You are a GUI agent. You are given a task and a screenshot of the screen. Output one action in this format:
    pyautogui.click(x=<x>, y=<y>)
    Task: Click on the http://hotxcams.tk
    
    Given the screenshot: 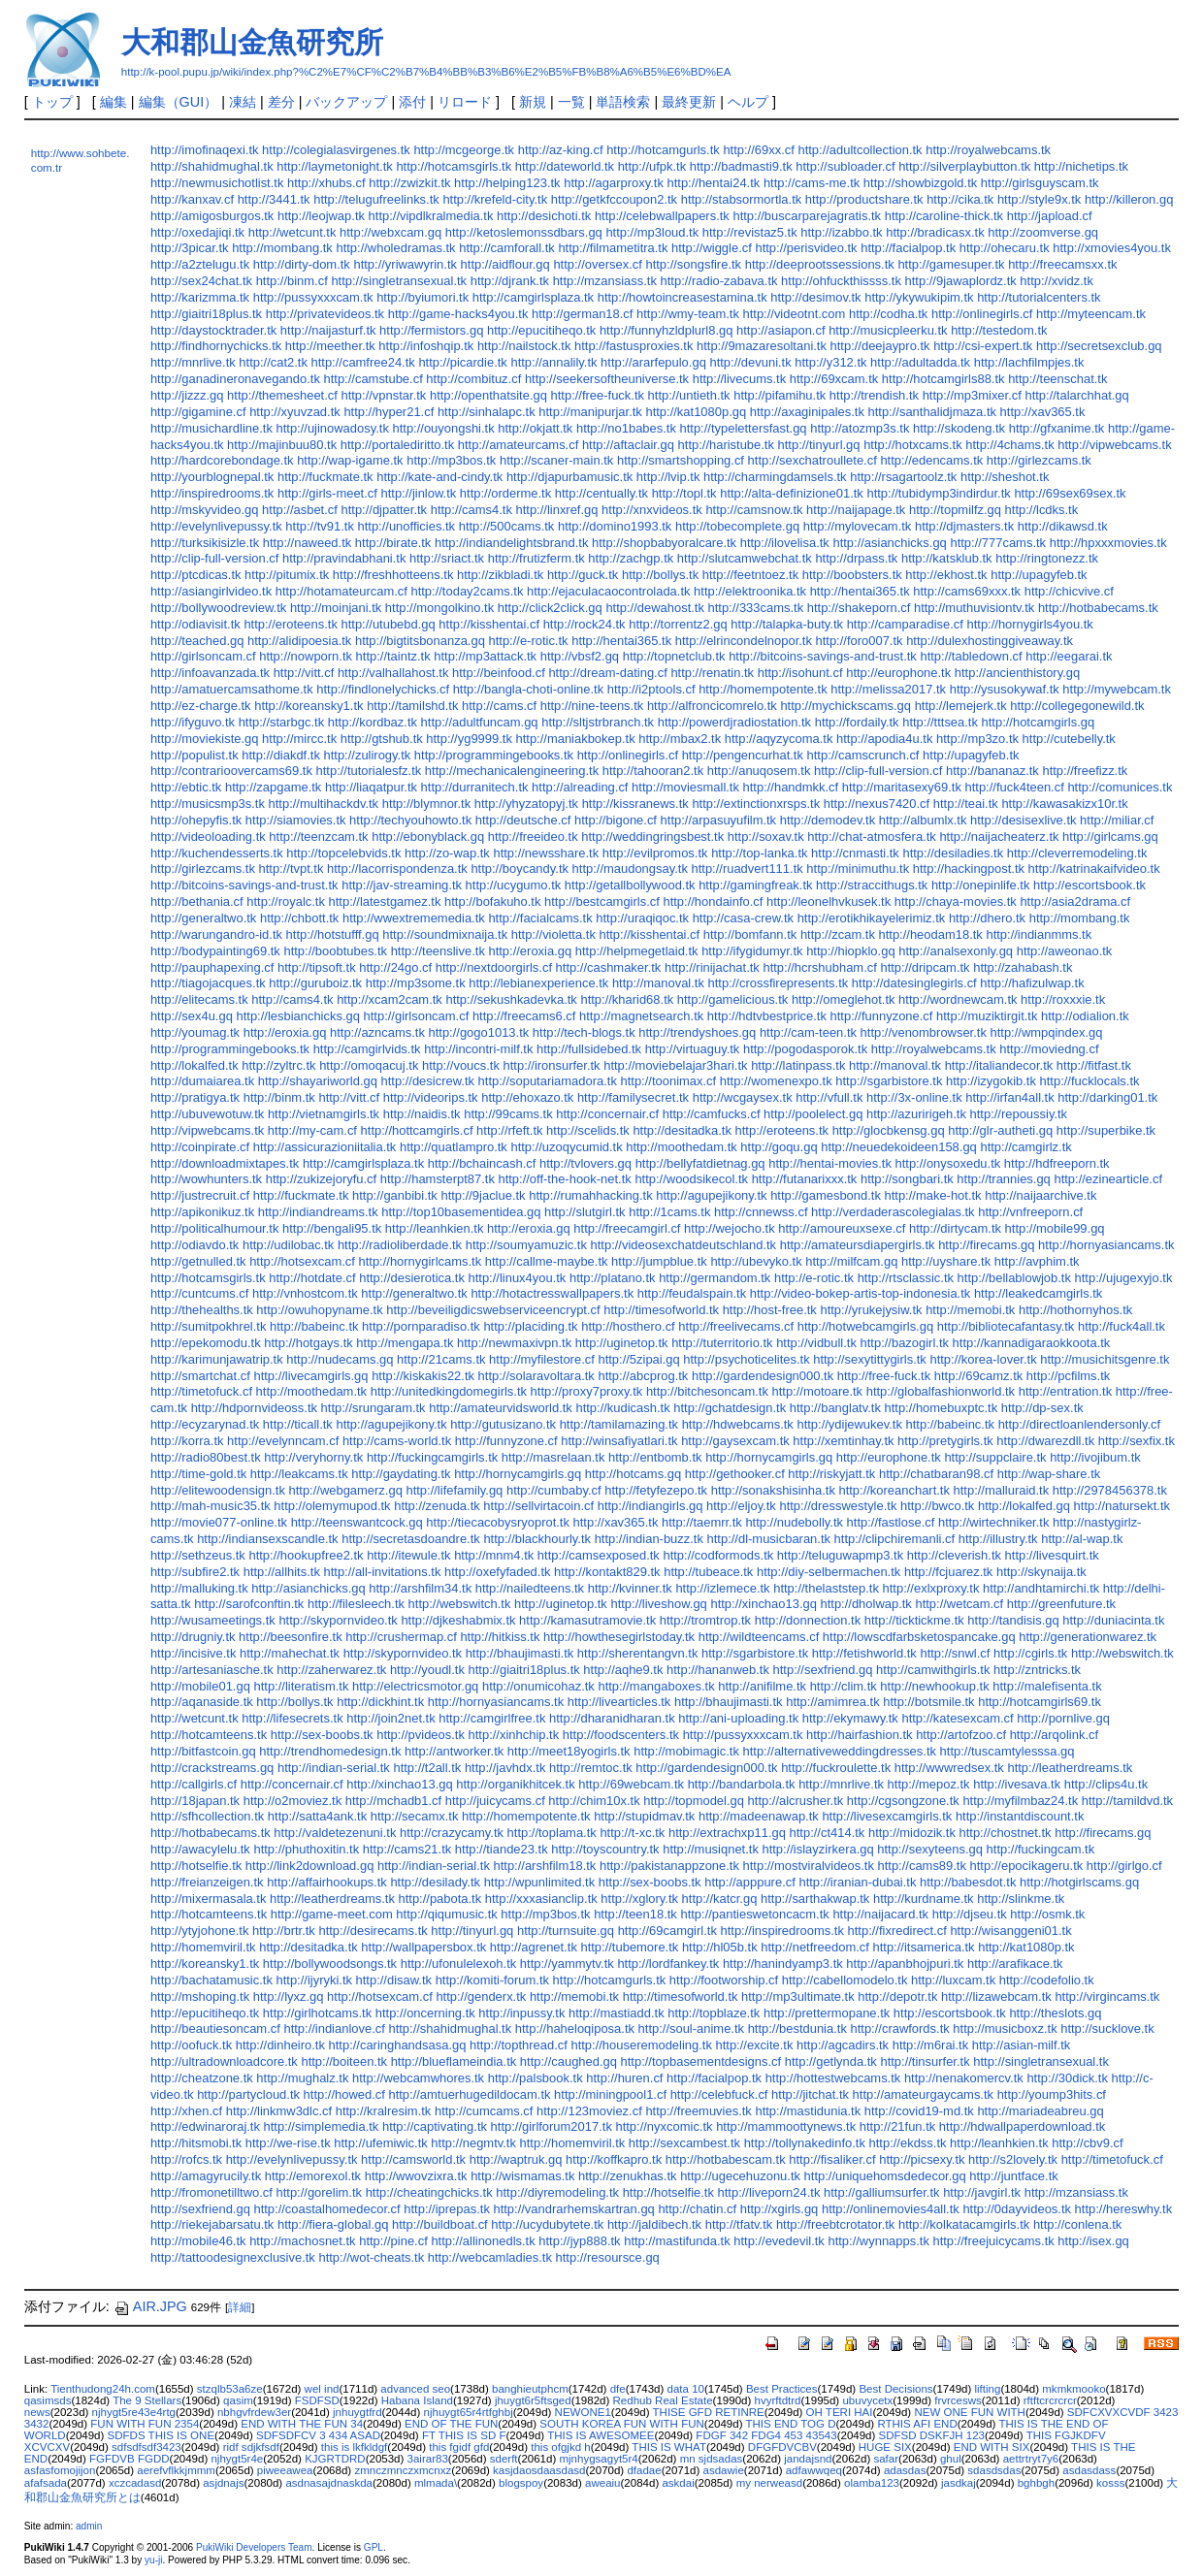 What is the action you would take?
    pyautogui.click(x=912, y=444)
    